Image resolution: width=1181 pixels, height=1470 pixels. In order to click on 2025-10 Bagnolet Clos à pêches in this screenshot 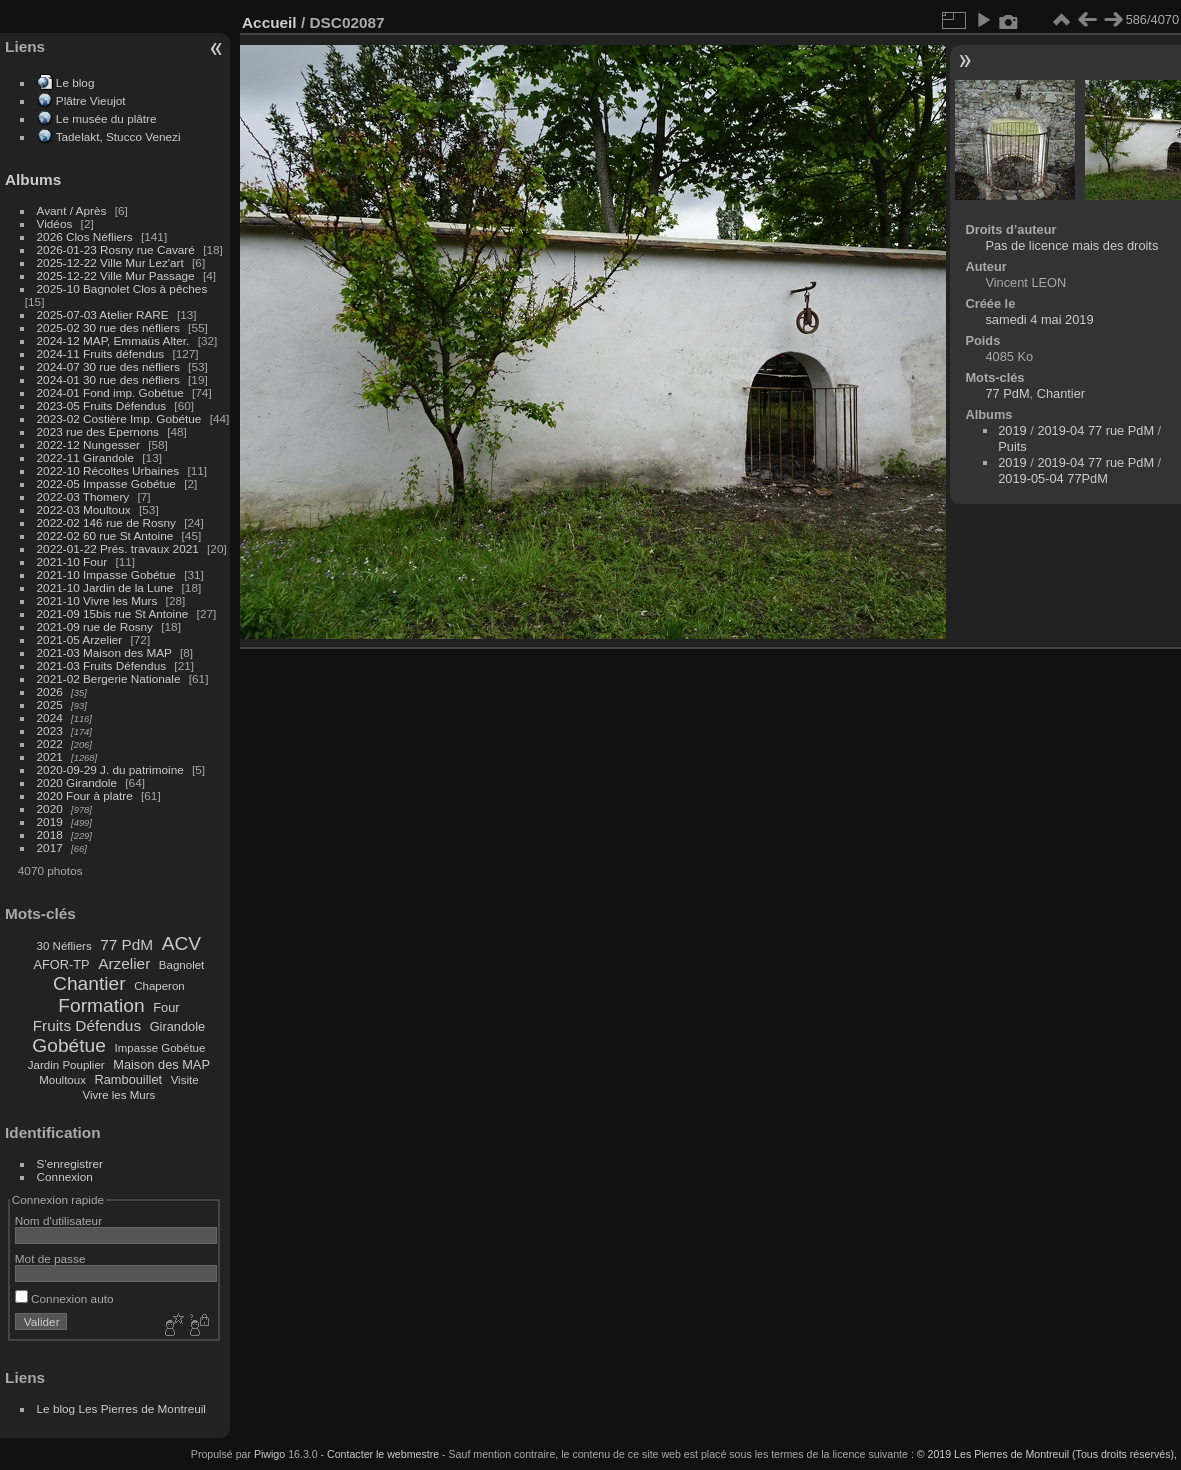, I will do `click(122, 288)`.